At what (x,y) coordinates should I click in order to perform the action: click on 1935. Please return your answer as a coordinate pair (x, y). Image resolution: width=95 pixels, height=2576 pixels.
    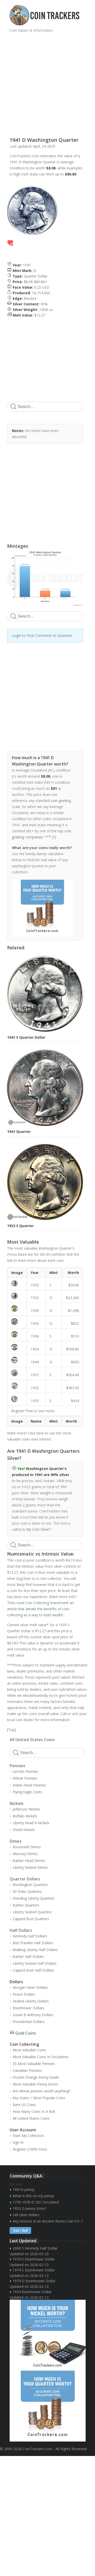
    Looking at the image, I should click on (35, 1323).